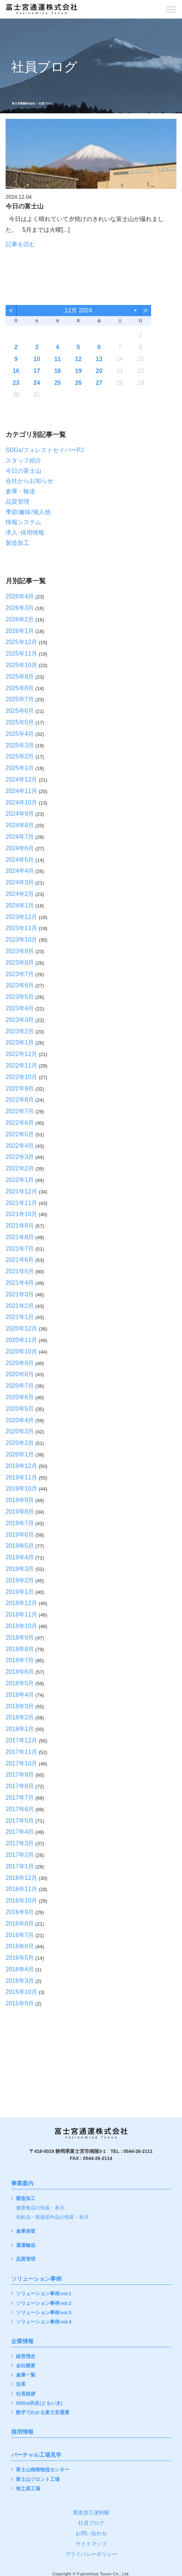  What do you see at coordinates (21, 653) in the screenshot?
I see `2025年11月` at bounding box center [21, 653].